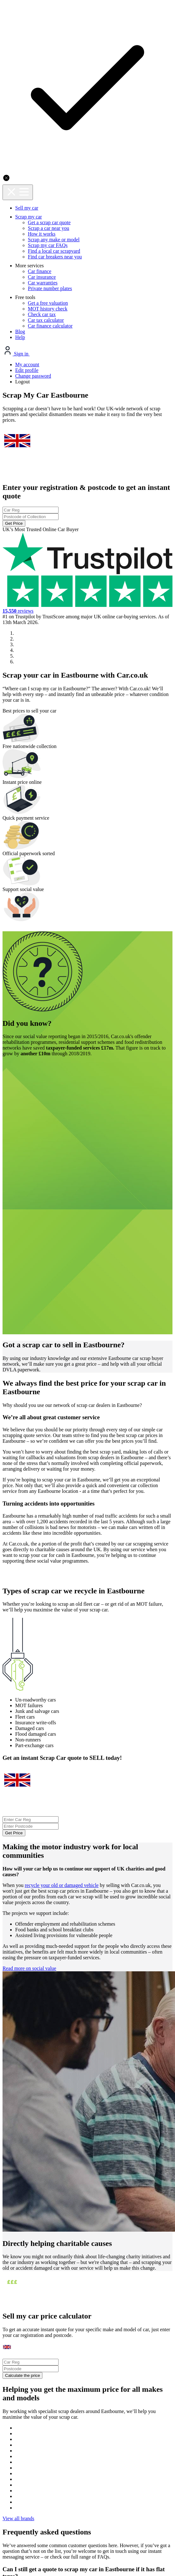  What do you see at coordinates (97, 2384) in the screenshot?
I see `Cookie policy` at bounding box center [97, 2384].